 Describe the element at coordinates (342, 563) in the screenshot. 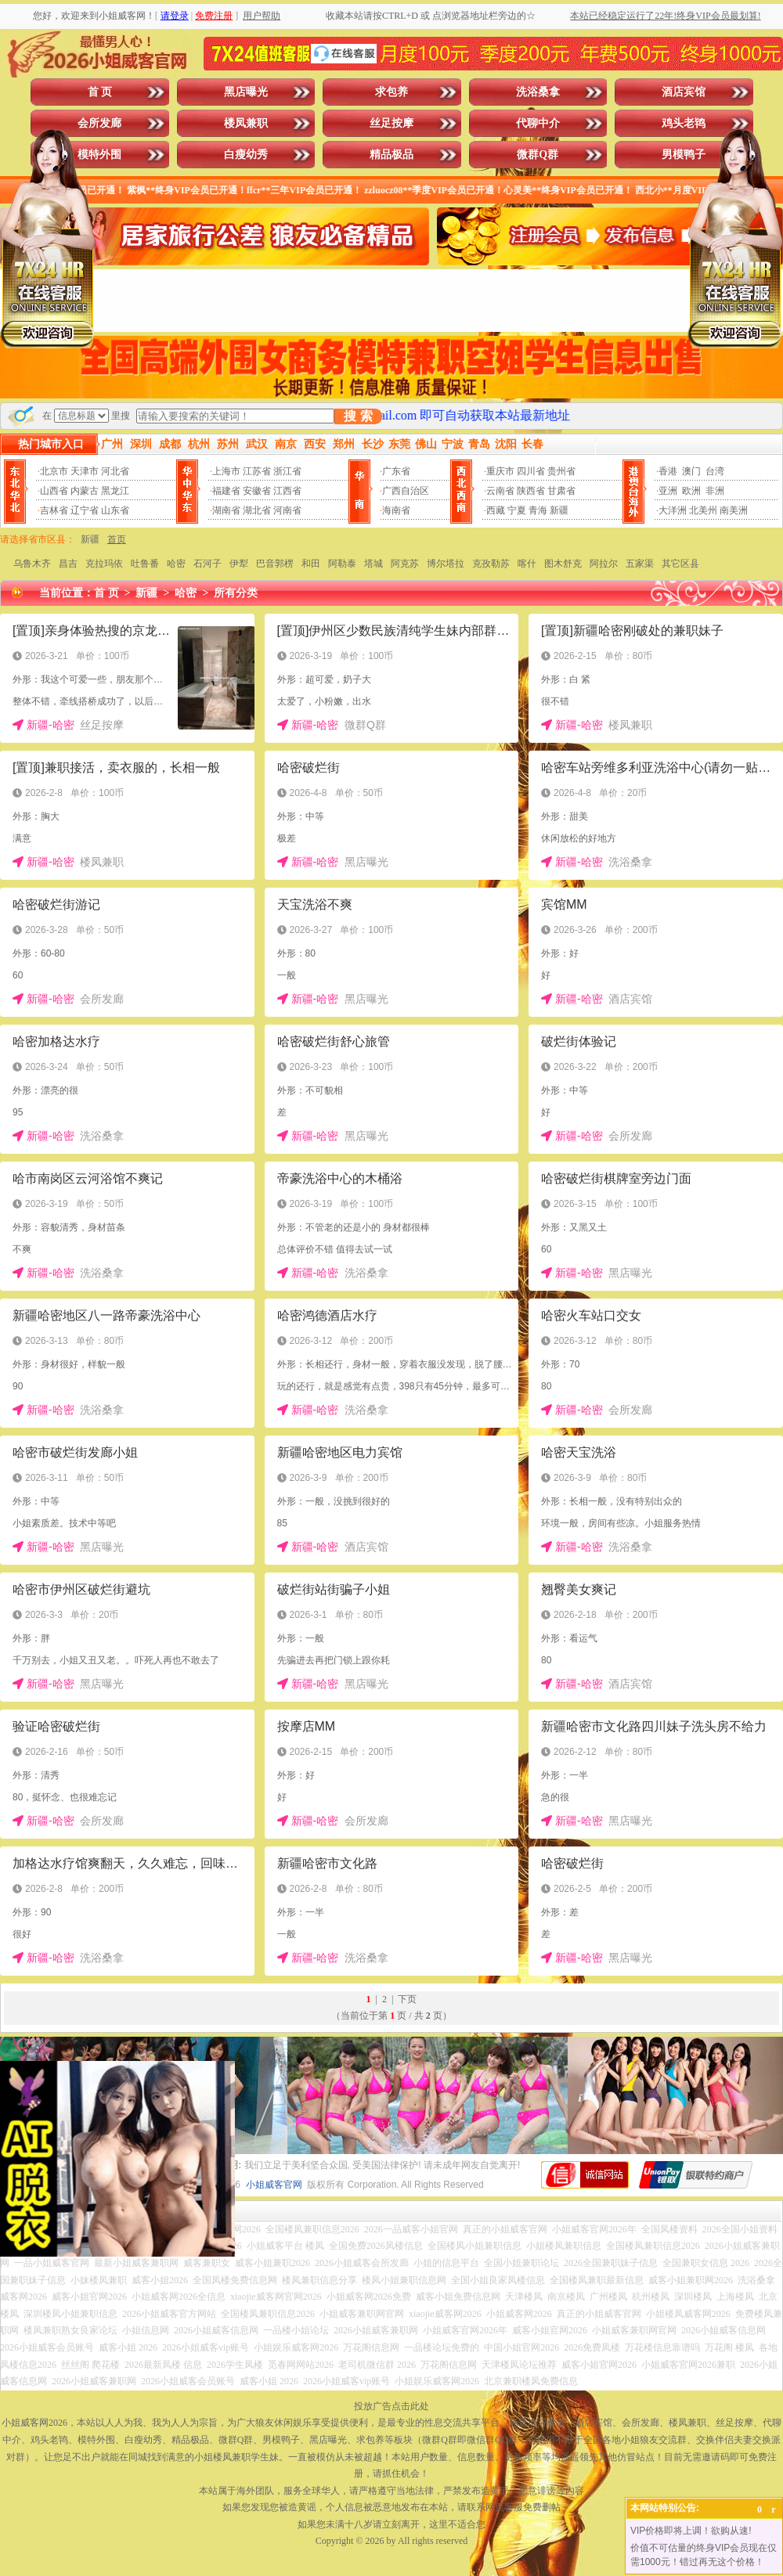

I see `阿勒泰` at that location.